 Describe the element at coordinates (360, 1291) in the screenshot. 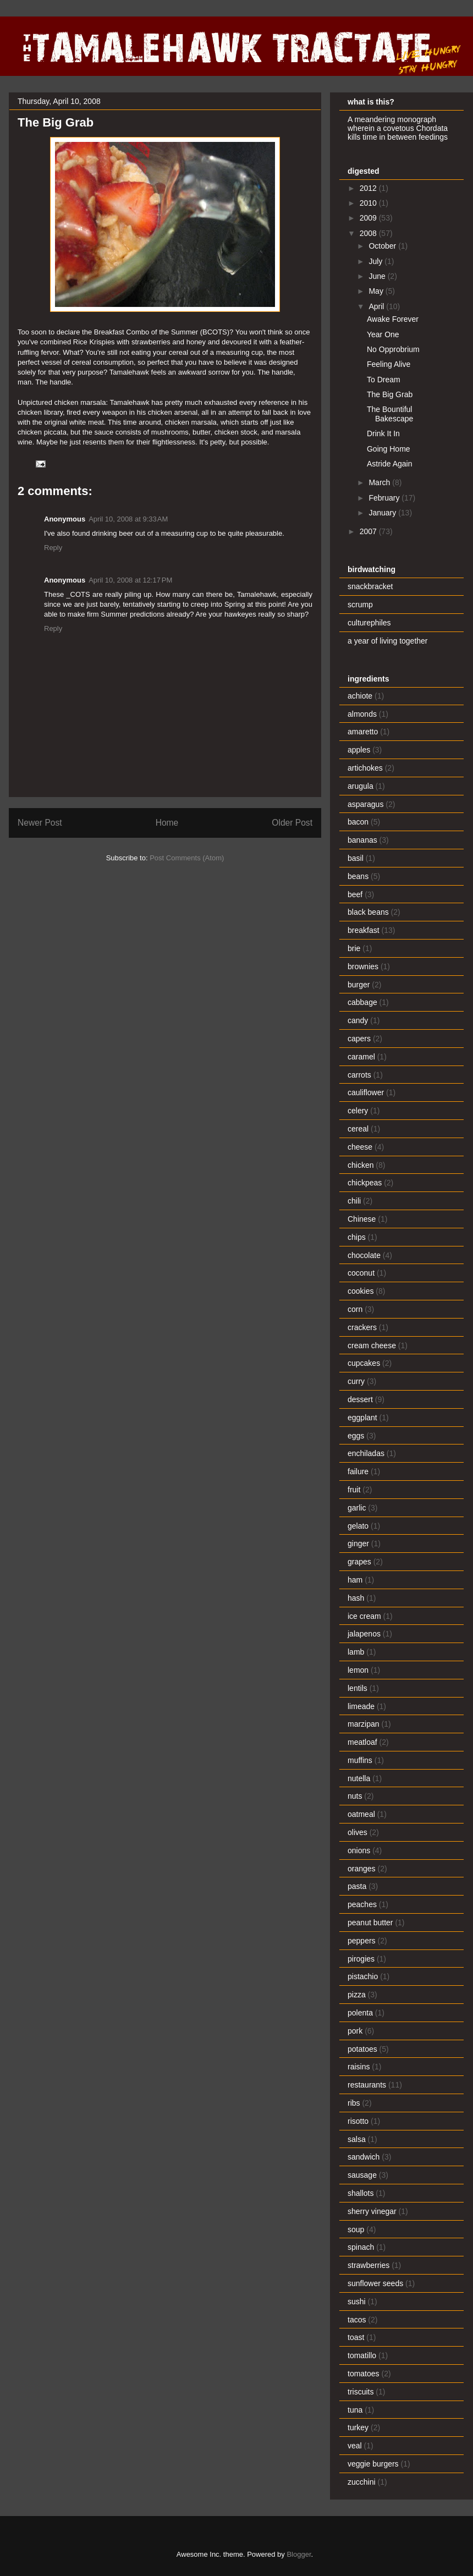

I see `cookies` at that location.